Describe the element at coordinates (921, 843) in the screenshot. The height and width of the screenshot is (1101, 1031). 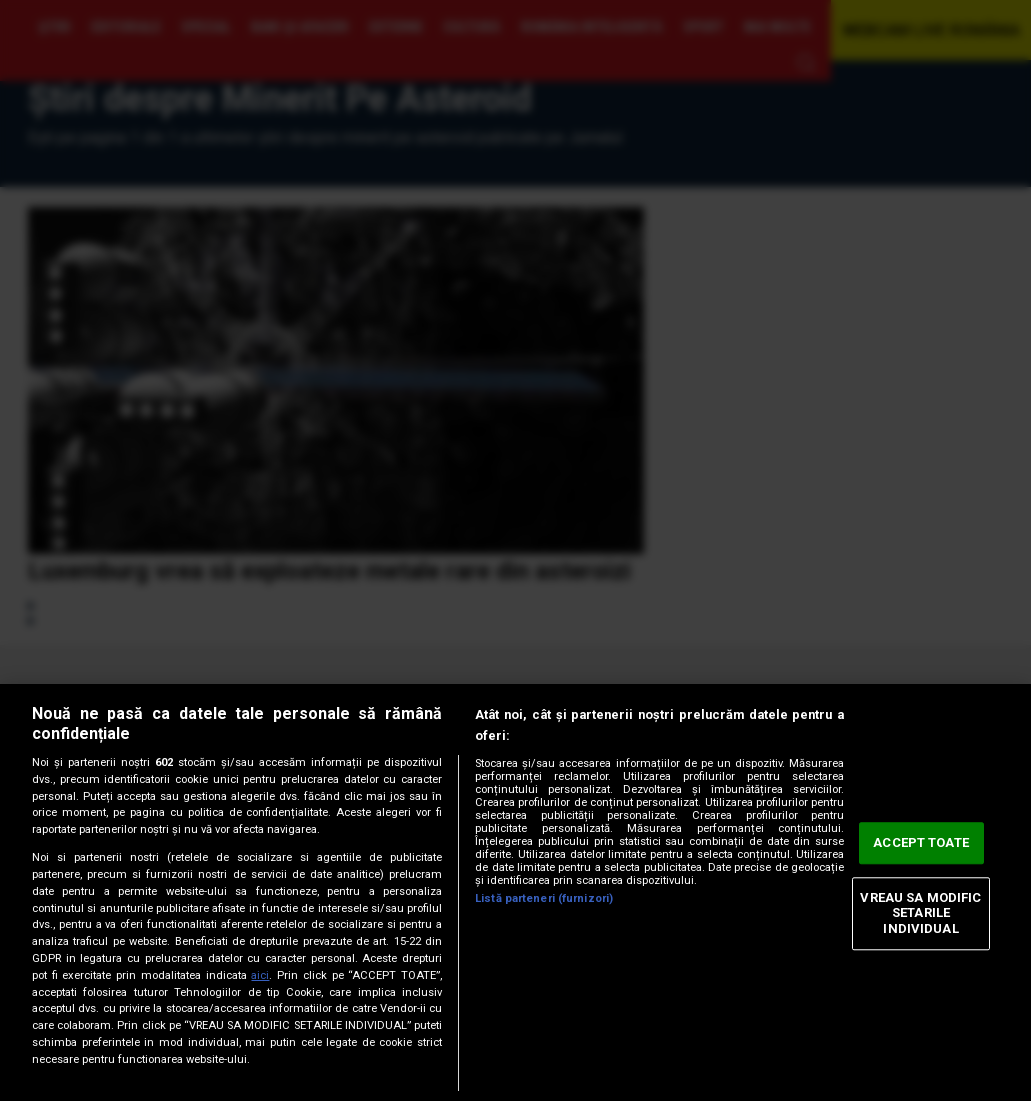
I see `ACCEPT TOATE` at that location.